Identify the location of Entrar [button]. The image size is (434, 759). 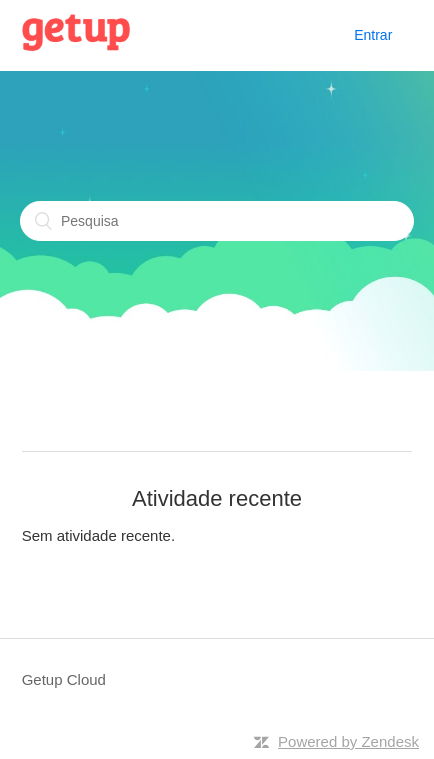
(373, 35).